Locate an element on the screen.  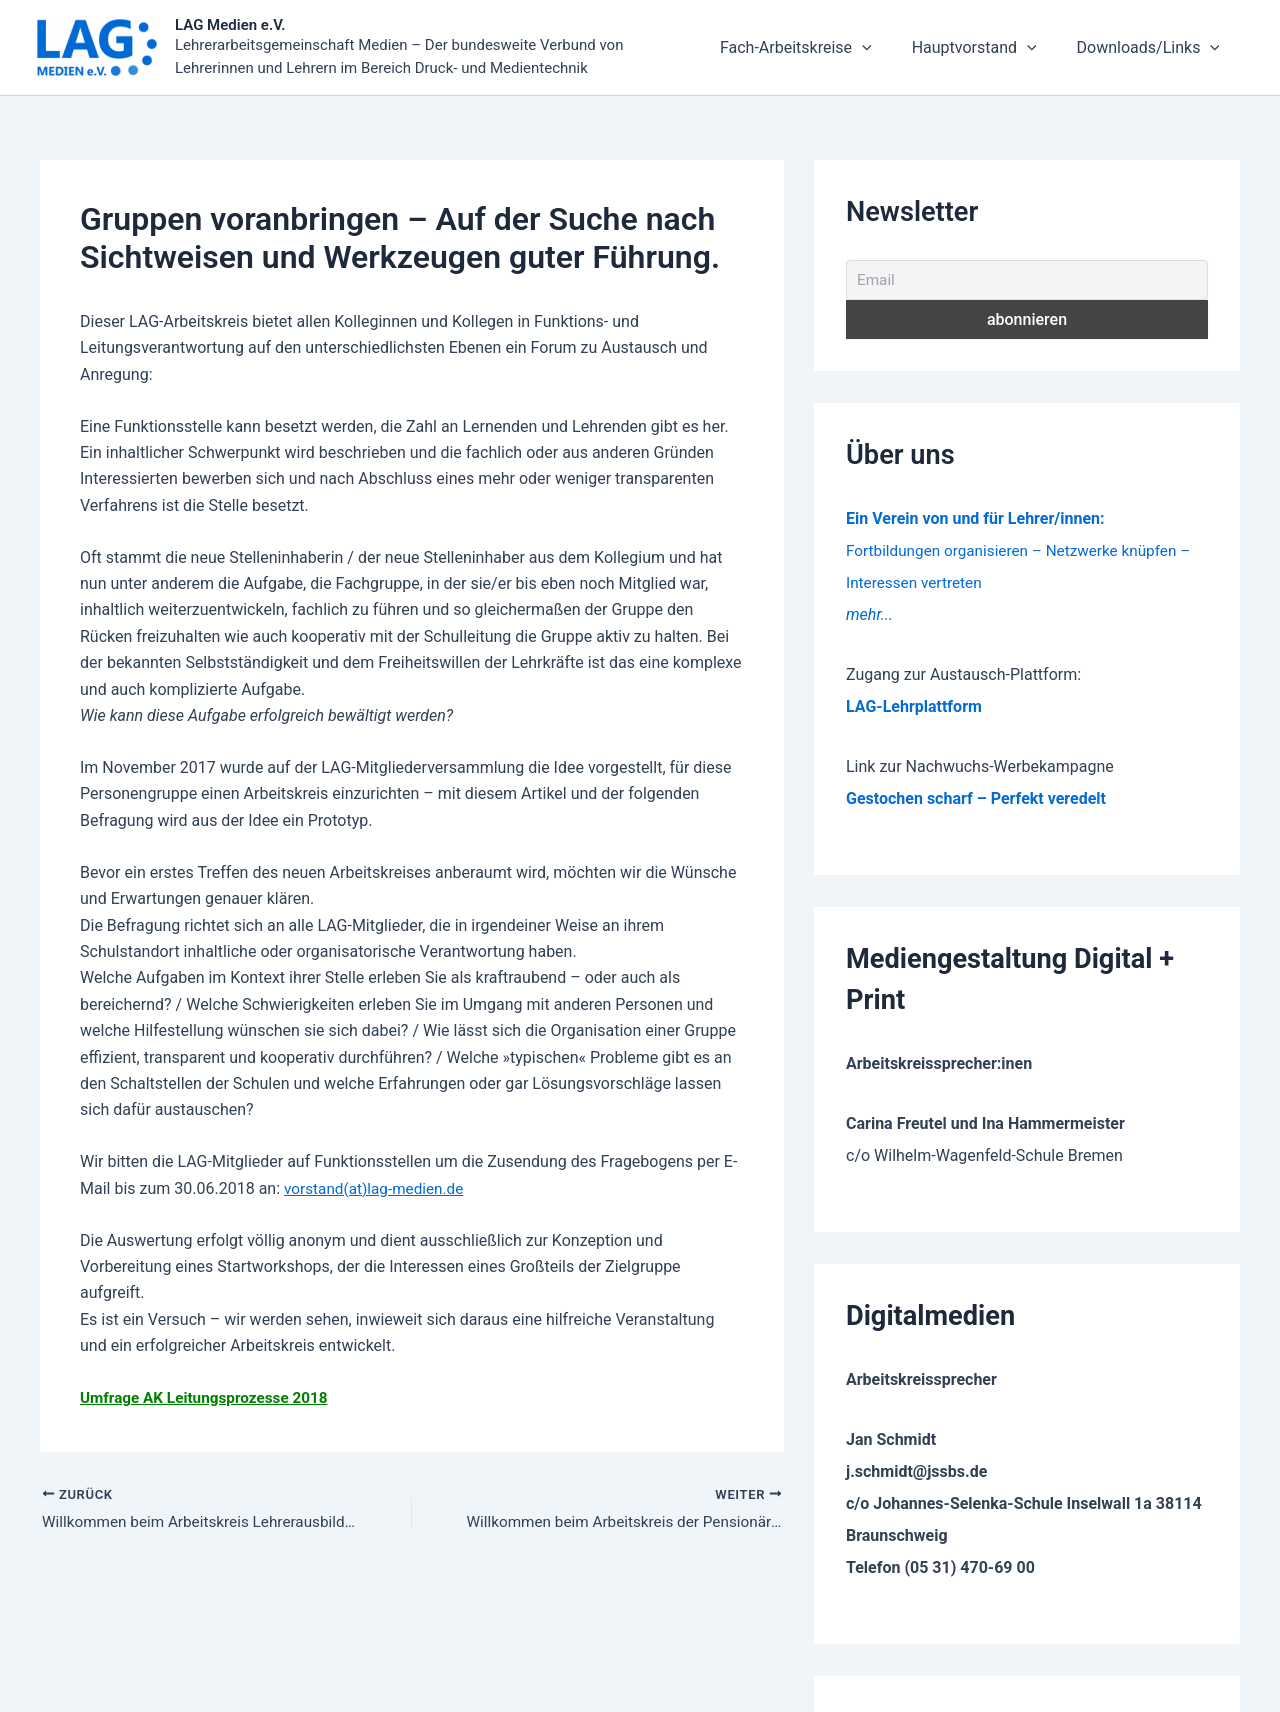
Downloads/Links [button] is located at coordinates (1163, 48).